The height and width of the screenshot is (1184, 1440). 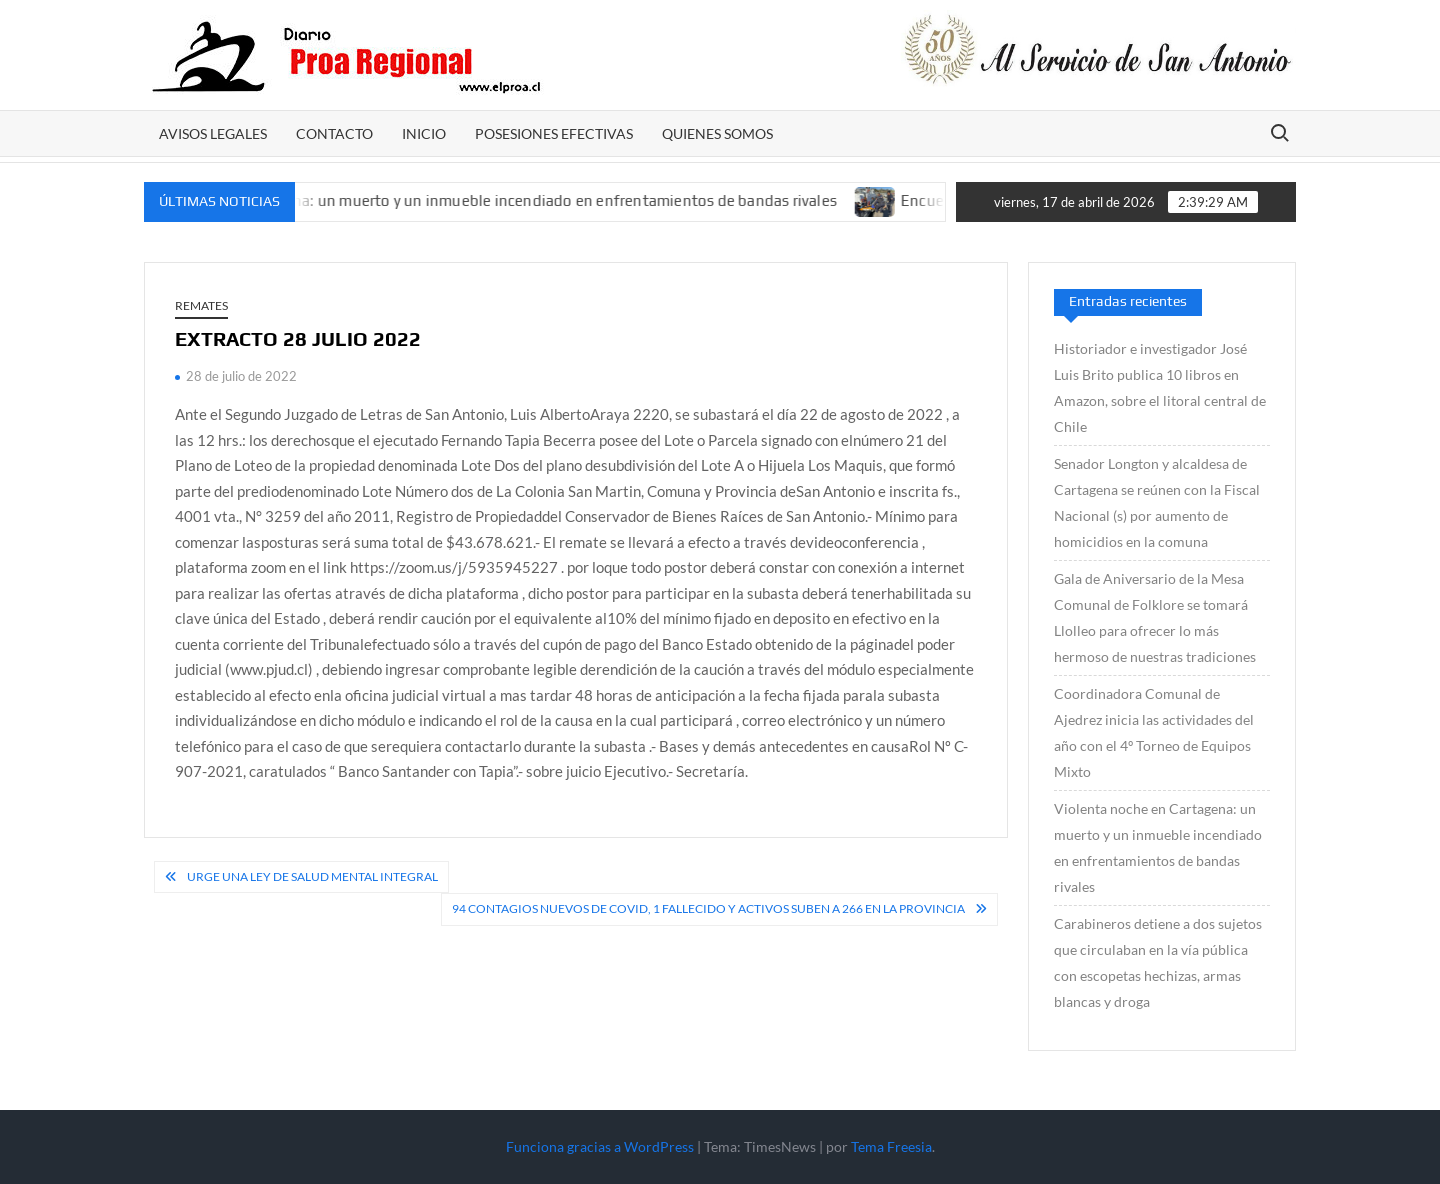 What do you see at coordinates (717, 133) in the screenshot?
I see `Quienes somos` at bounding box center [717, 133].